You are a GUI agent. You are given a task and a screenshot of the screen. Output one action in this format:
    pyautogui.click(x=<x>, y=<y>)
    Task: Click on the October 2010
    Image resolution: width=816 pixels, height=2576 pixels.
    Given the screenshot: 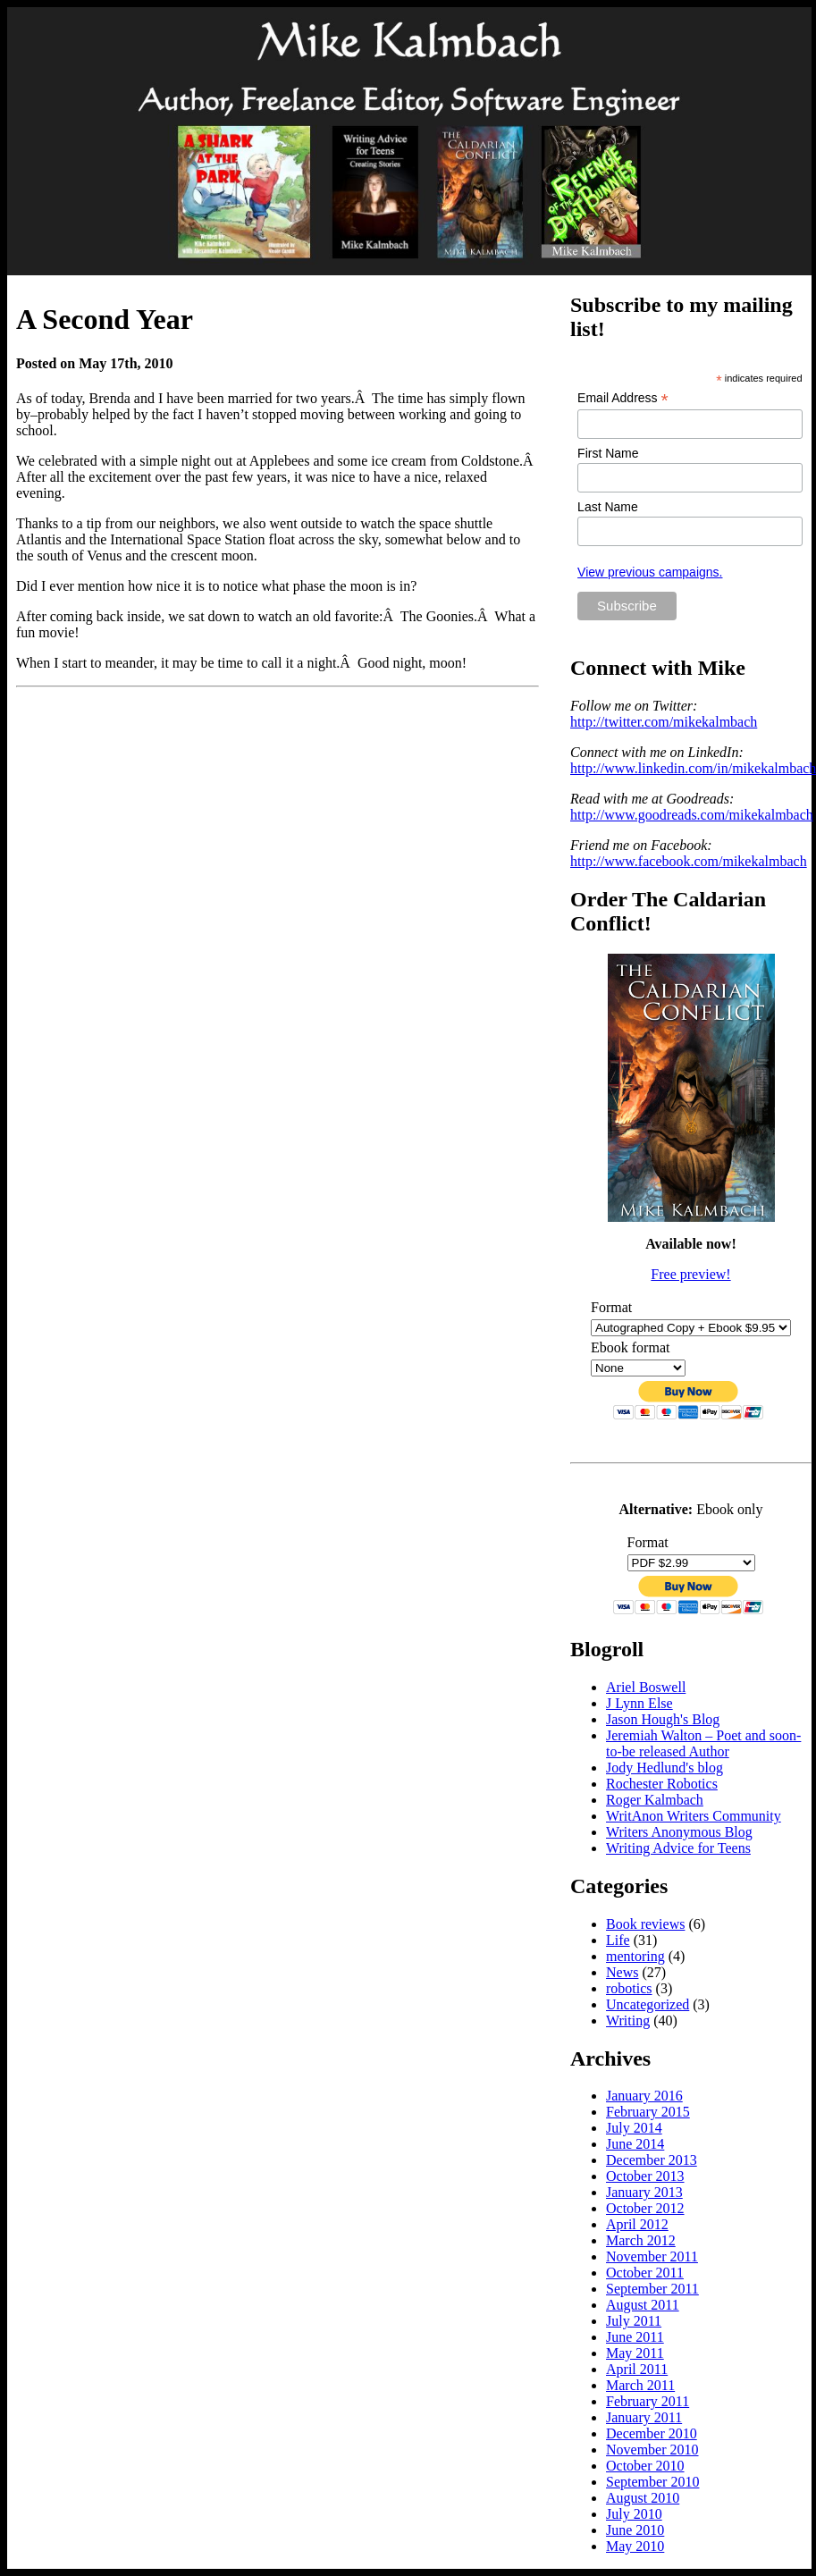 What is the action you would take?
    pyautogui.click(x=645, y=2465)
    